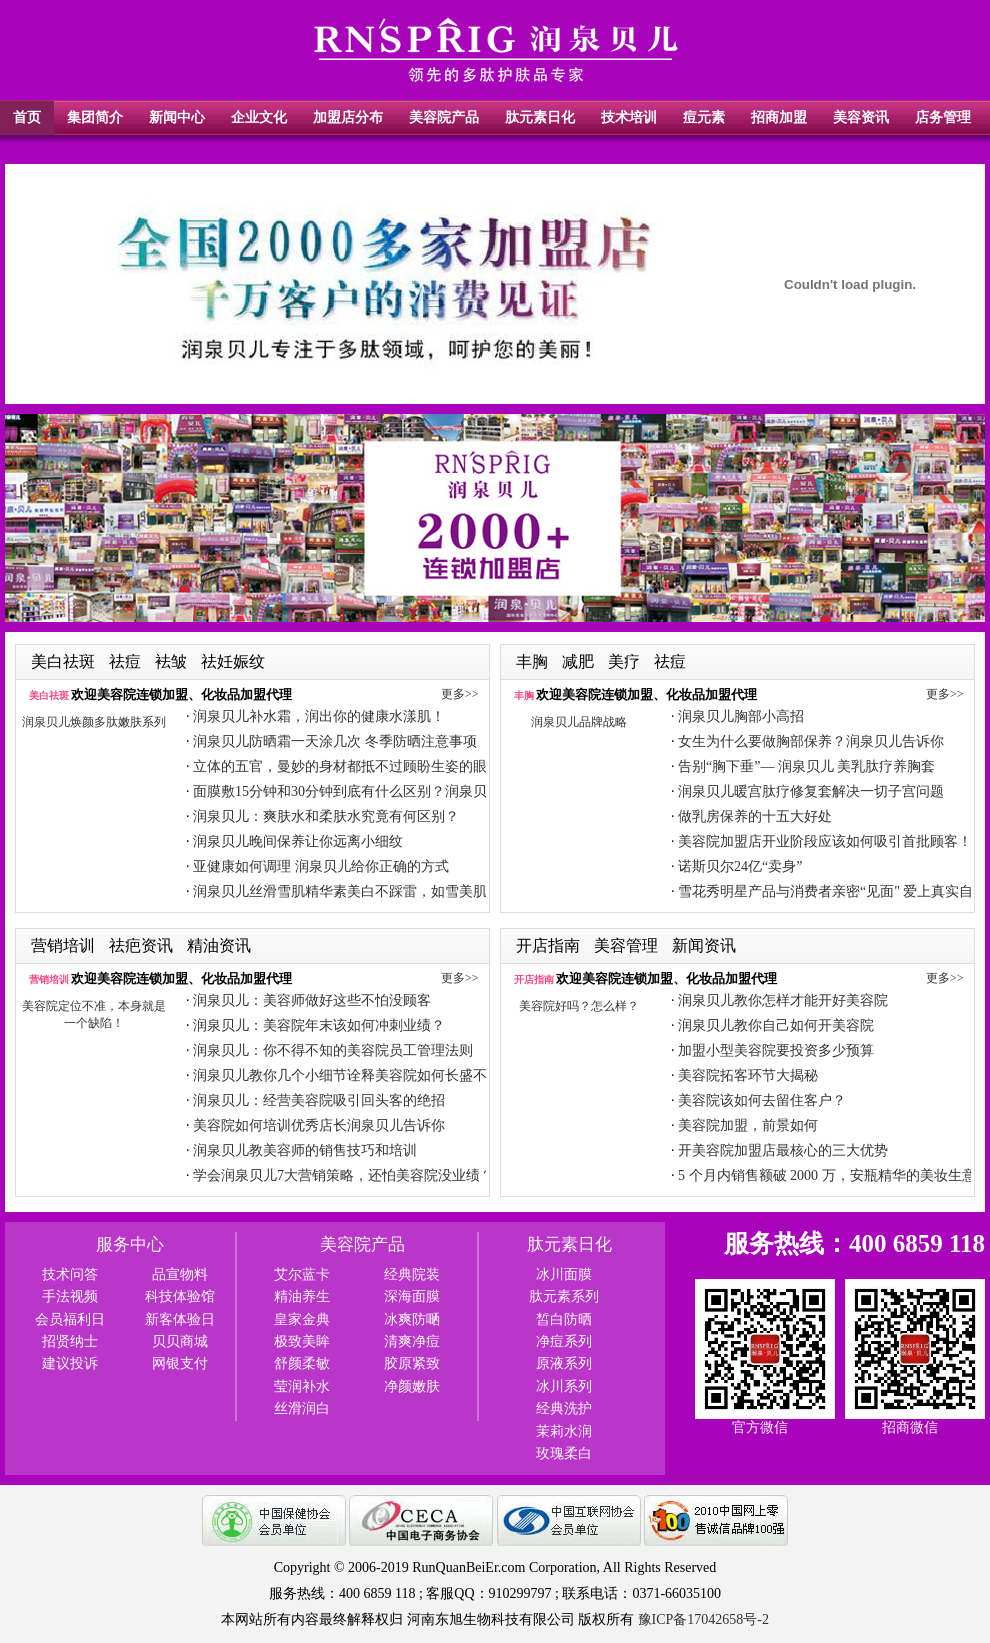  What do you see at coordinates (806, 766) in the screenshot?
I see `告别“胸下垂”— 润泉贝儿 美乳肽疗养胸套` at bounding box center [806, 766].